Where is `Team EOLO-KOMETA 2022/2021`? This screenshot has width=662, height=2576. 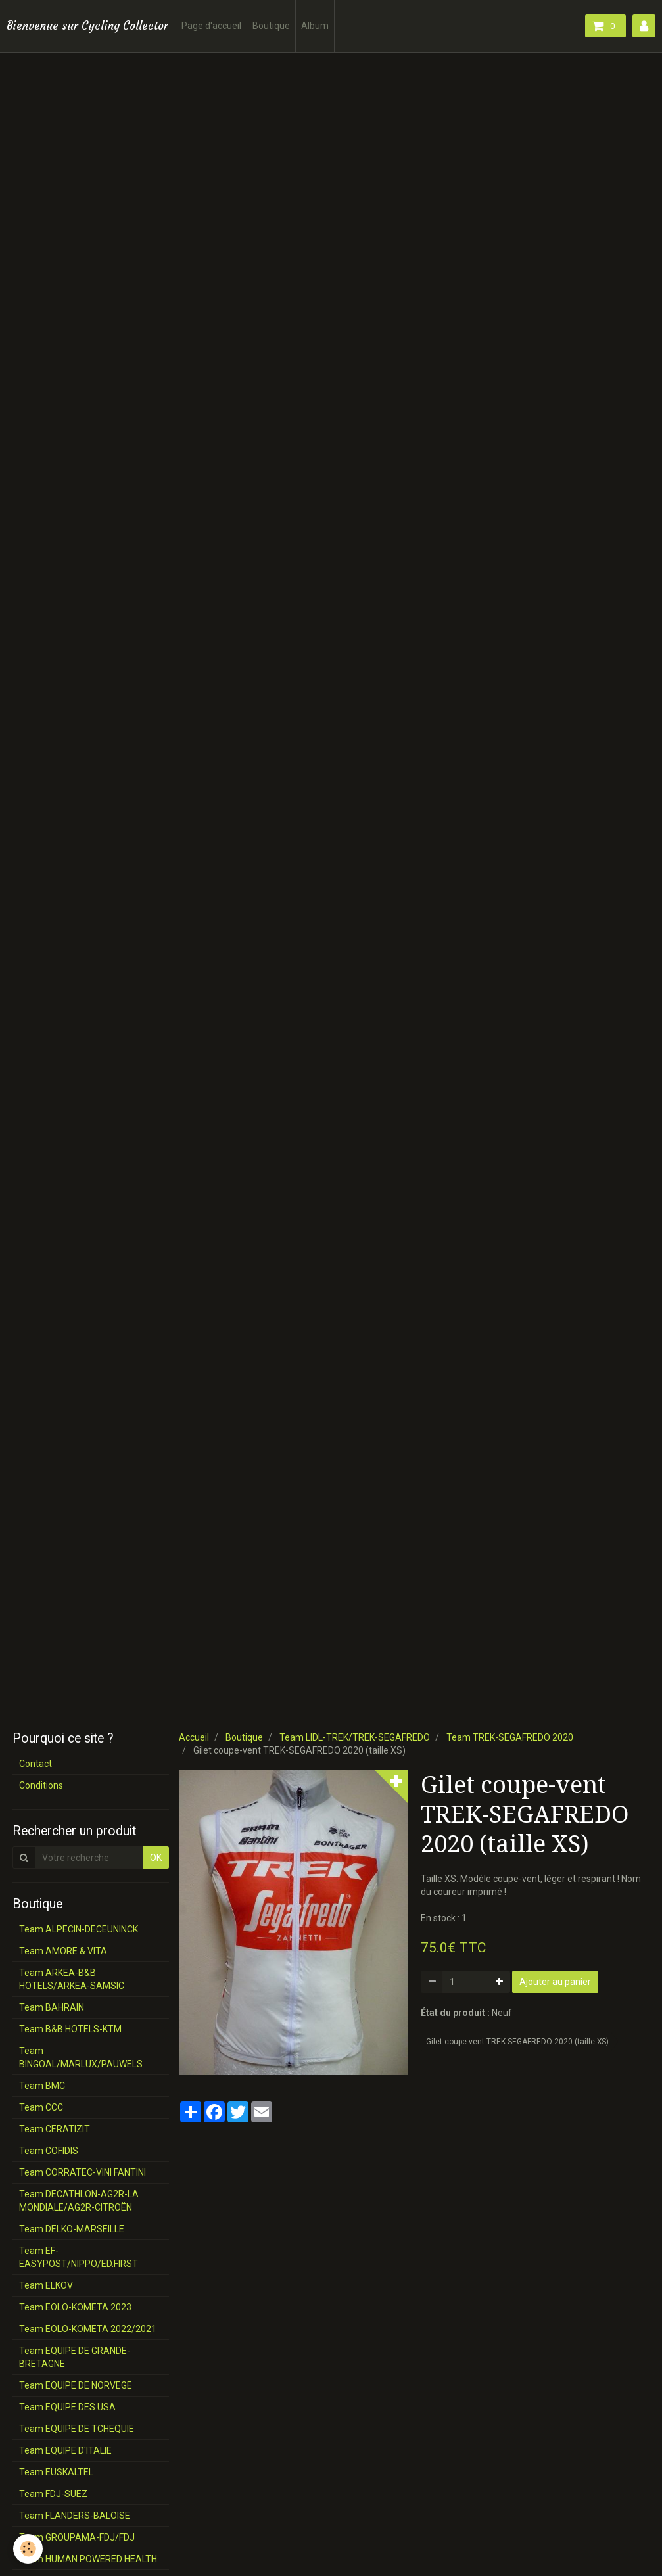
Team EOLO-KOMETA 2022/2021 is located at coordinates (87, 2329).